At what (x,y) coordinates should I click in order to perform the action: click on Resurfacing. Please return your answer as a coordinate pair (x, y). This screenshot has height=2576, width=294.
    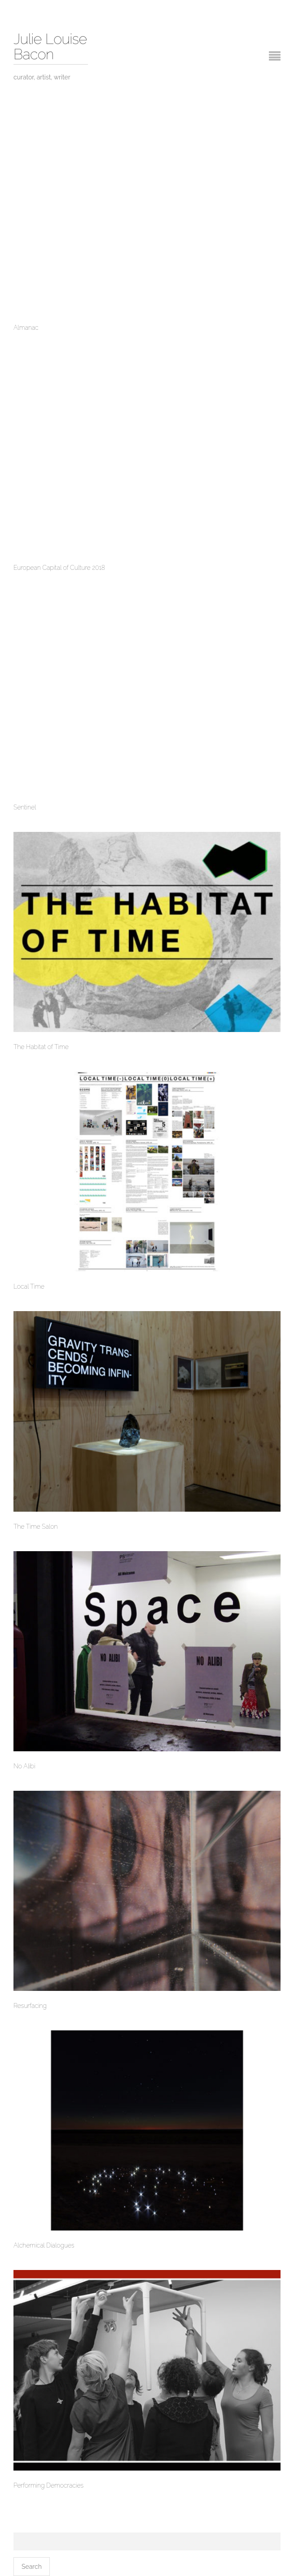
    Looking at the image, I should click on (30, 2006).